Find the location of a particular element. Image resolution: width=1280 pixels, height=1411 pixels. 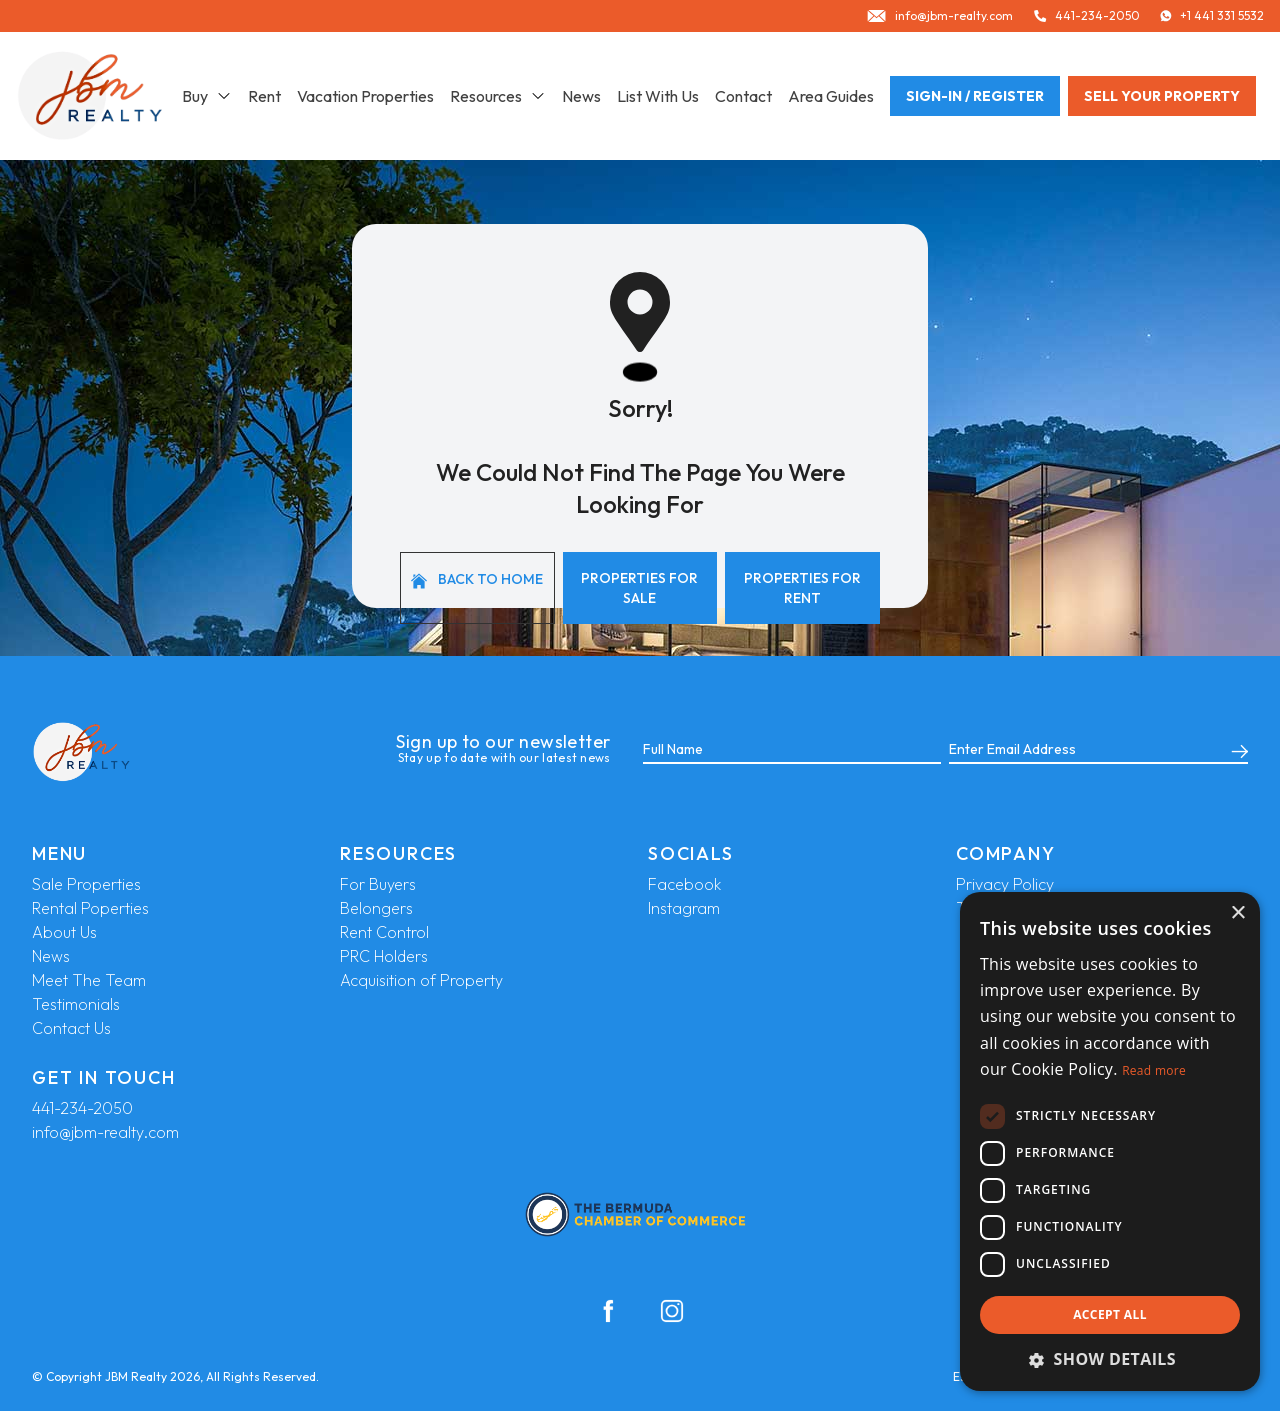

Buy is located at coordinates (207, 96).